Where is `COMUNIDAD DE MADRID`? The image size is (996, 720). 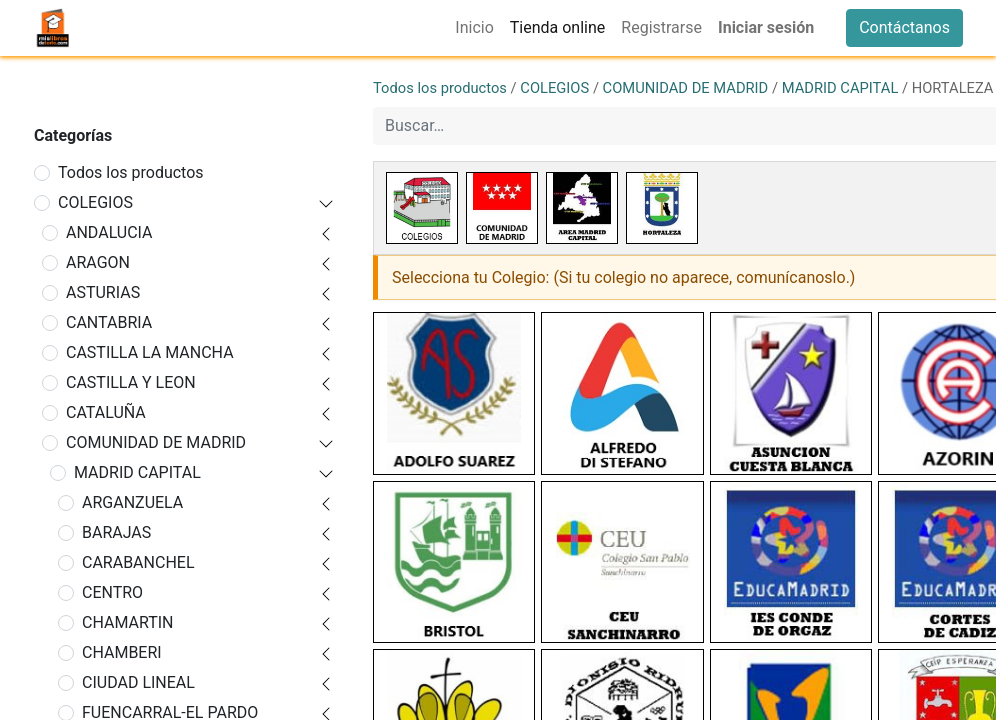 COMUNIDAD DE MADRID is located at coordinates (156, 442).